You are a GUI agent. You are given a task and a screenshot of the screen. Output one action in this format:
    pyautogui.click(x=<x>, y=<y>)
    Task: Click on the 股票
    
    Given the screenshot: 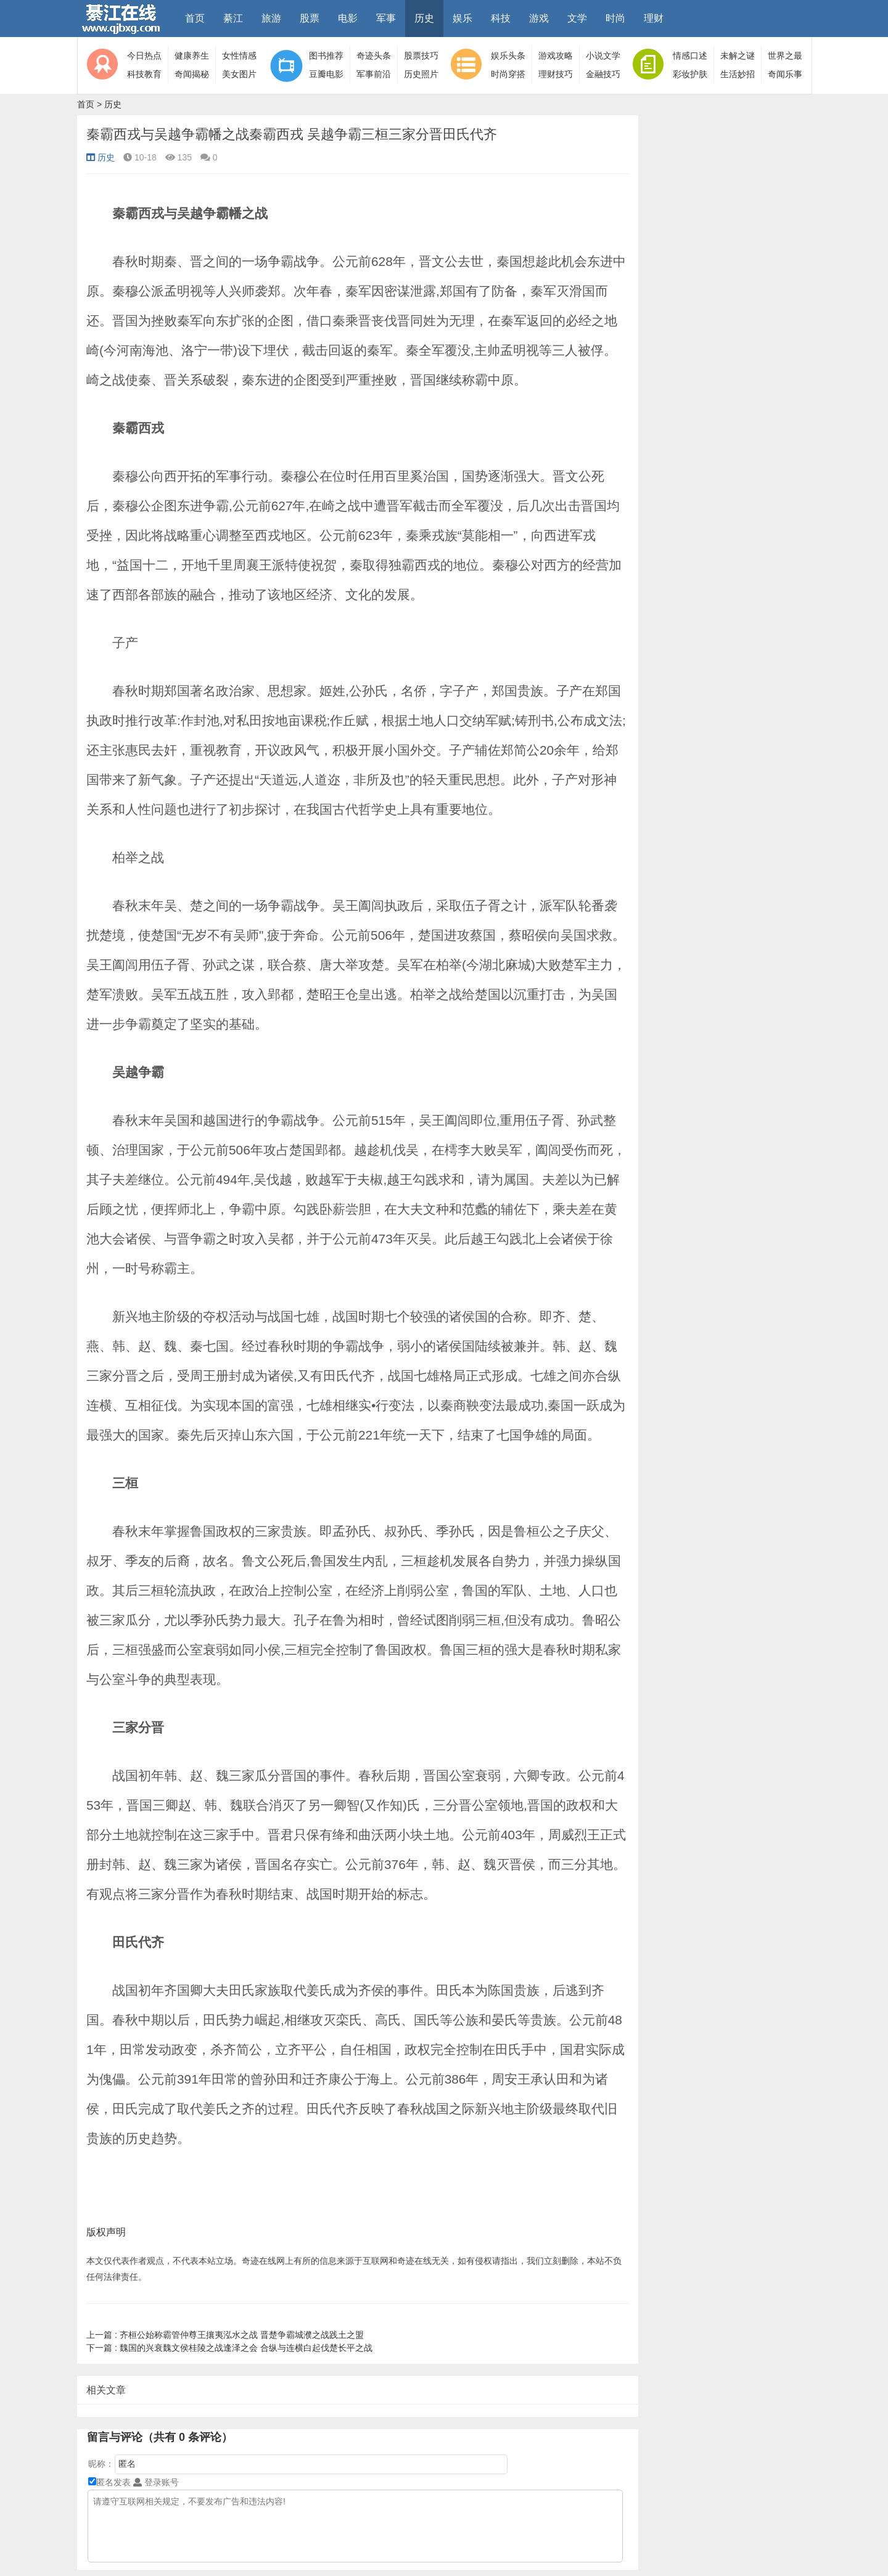 What is the action you would take?
    pyautogui.click(x=309, y=18)
    